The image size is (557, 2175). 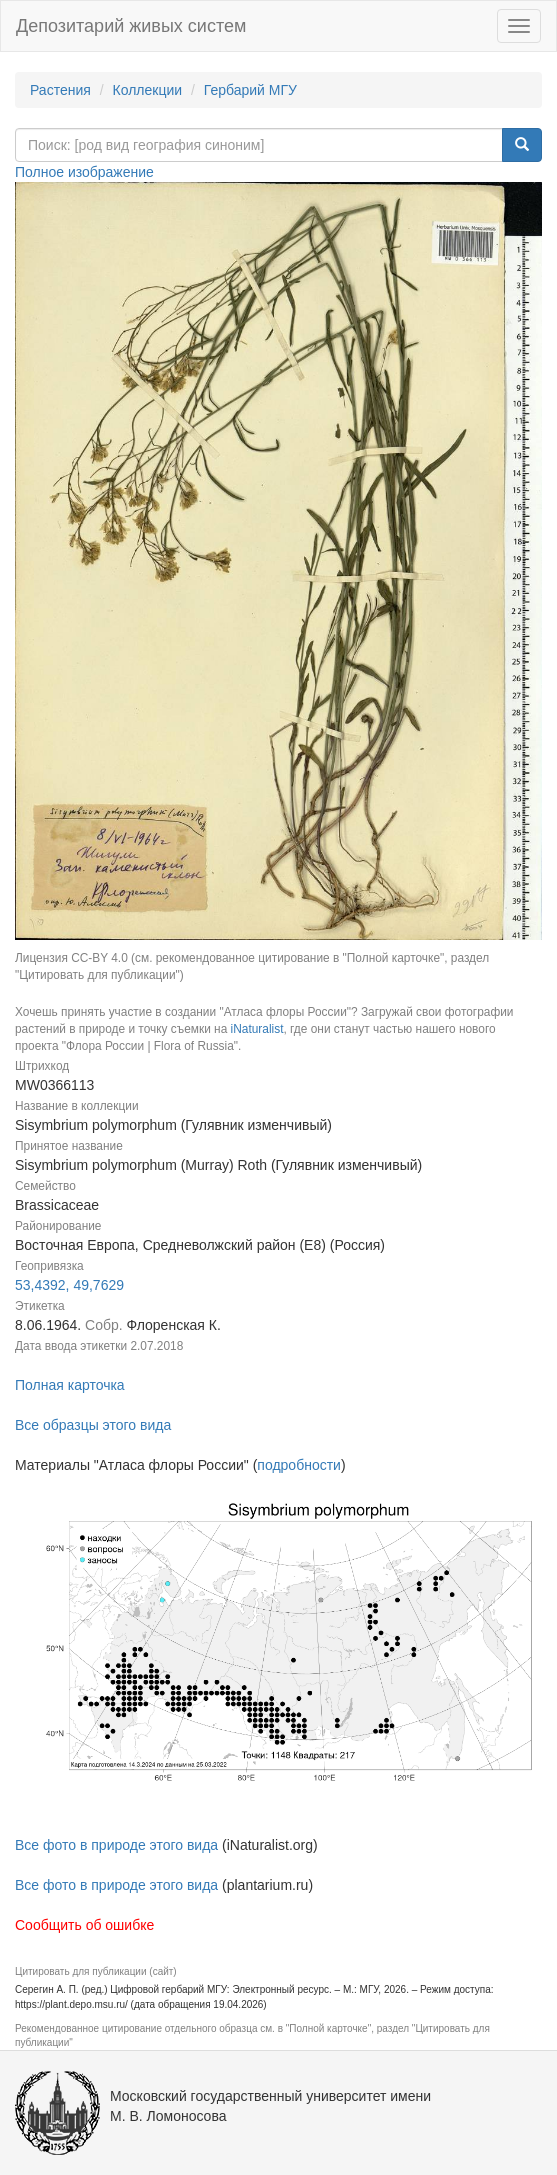 I want to click on Полное изображение, so click(x=84, y=172).